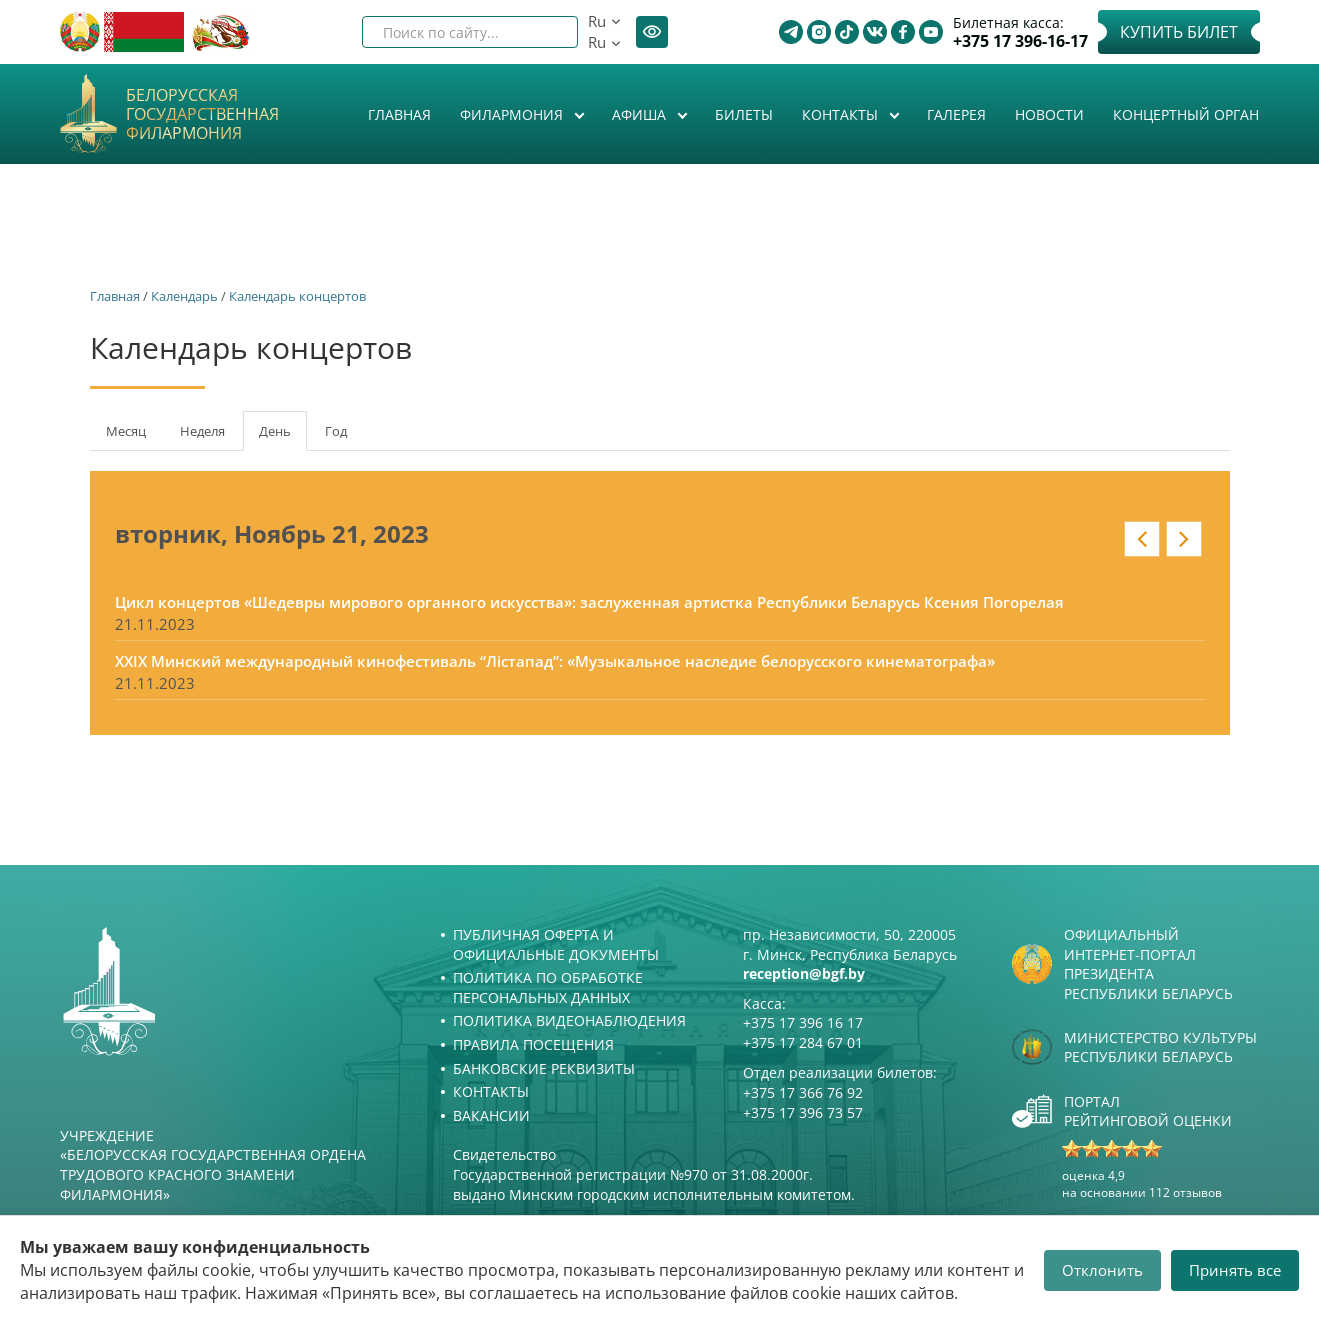 The width and height of the screenshot is (1319, 1325). What do you see at coordinates (202, 115) in the screenshot?
I see `Белорусская государственная филармония` at bounding box center [202, 115].